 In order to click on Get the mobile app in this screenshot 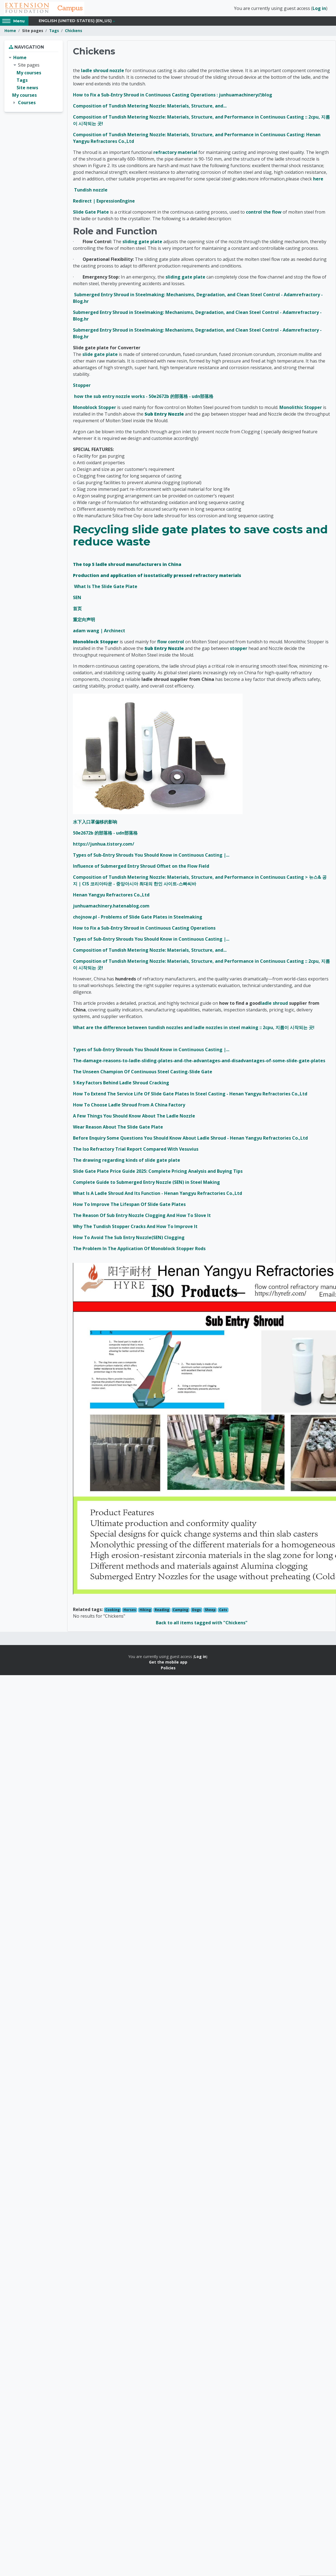, I will do `click(168, 1664)`.